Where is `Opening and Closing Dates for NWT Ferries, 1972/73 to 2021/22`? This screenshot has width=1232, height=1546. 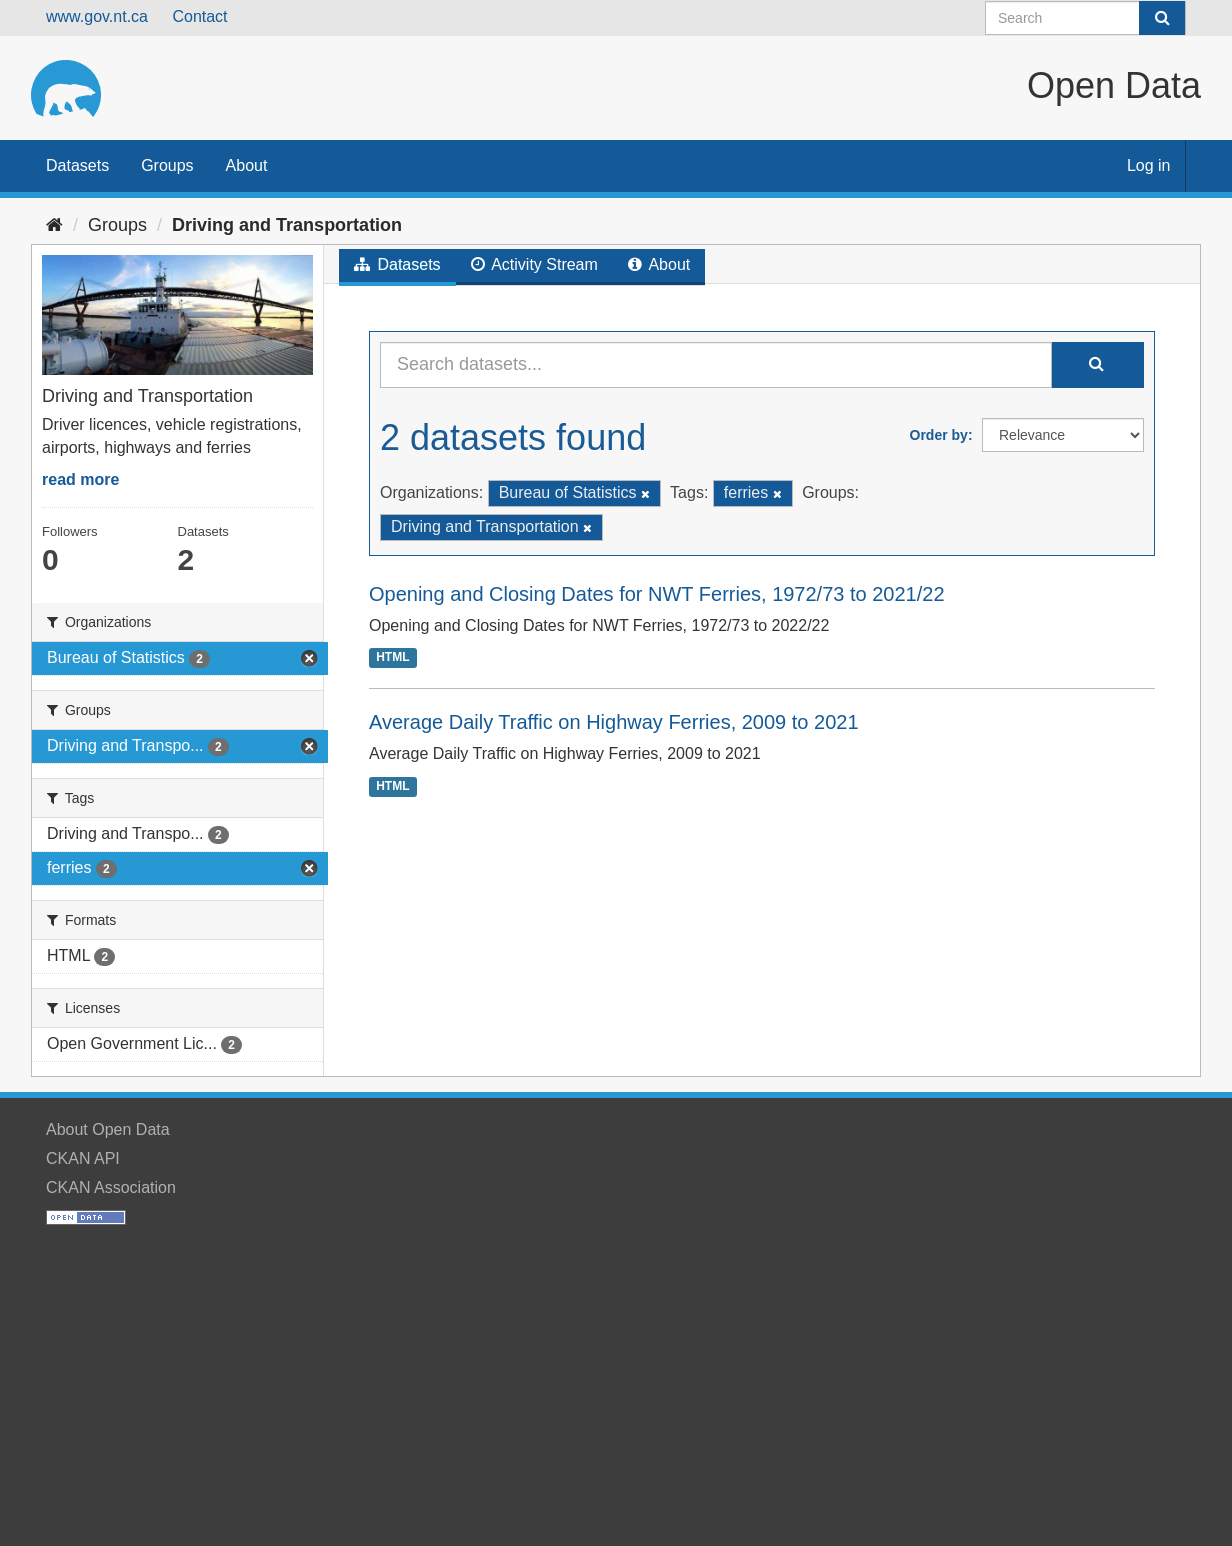 Opening and Closing Dates for NWT Ferries, 1972/73 to 2021/22 is located at coordinates (657, 594).